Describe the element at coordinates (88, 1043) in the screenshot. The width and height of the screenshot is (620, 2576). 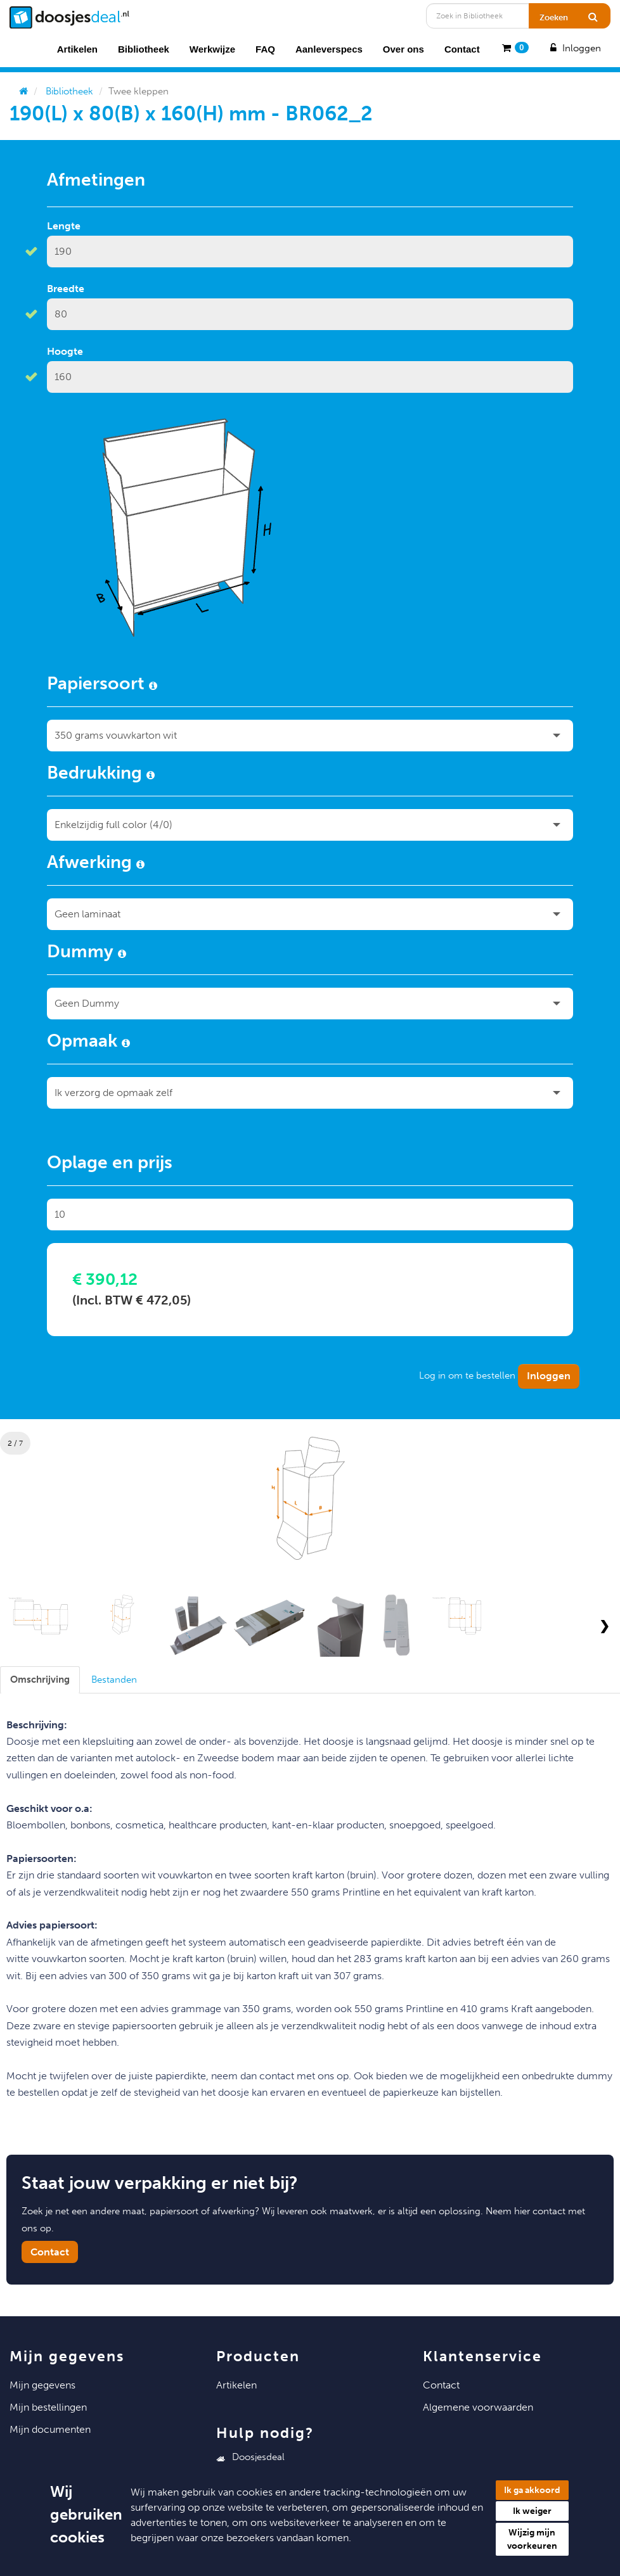
I see `Opmaak` at that location.